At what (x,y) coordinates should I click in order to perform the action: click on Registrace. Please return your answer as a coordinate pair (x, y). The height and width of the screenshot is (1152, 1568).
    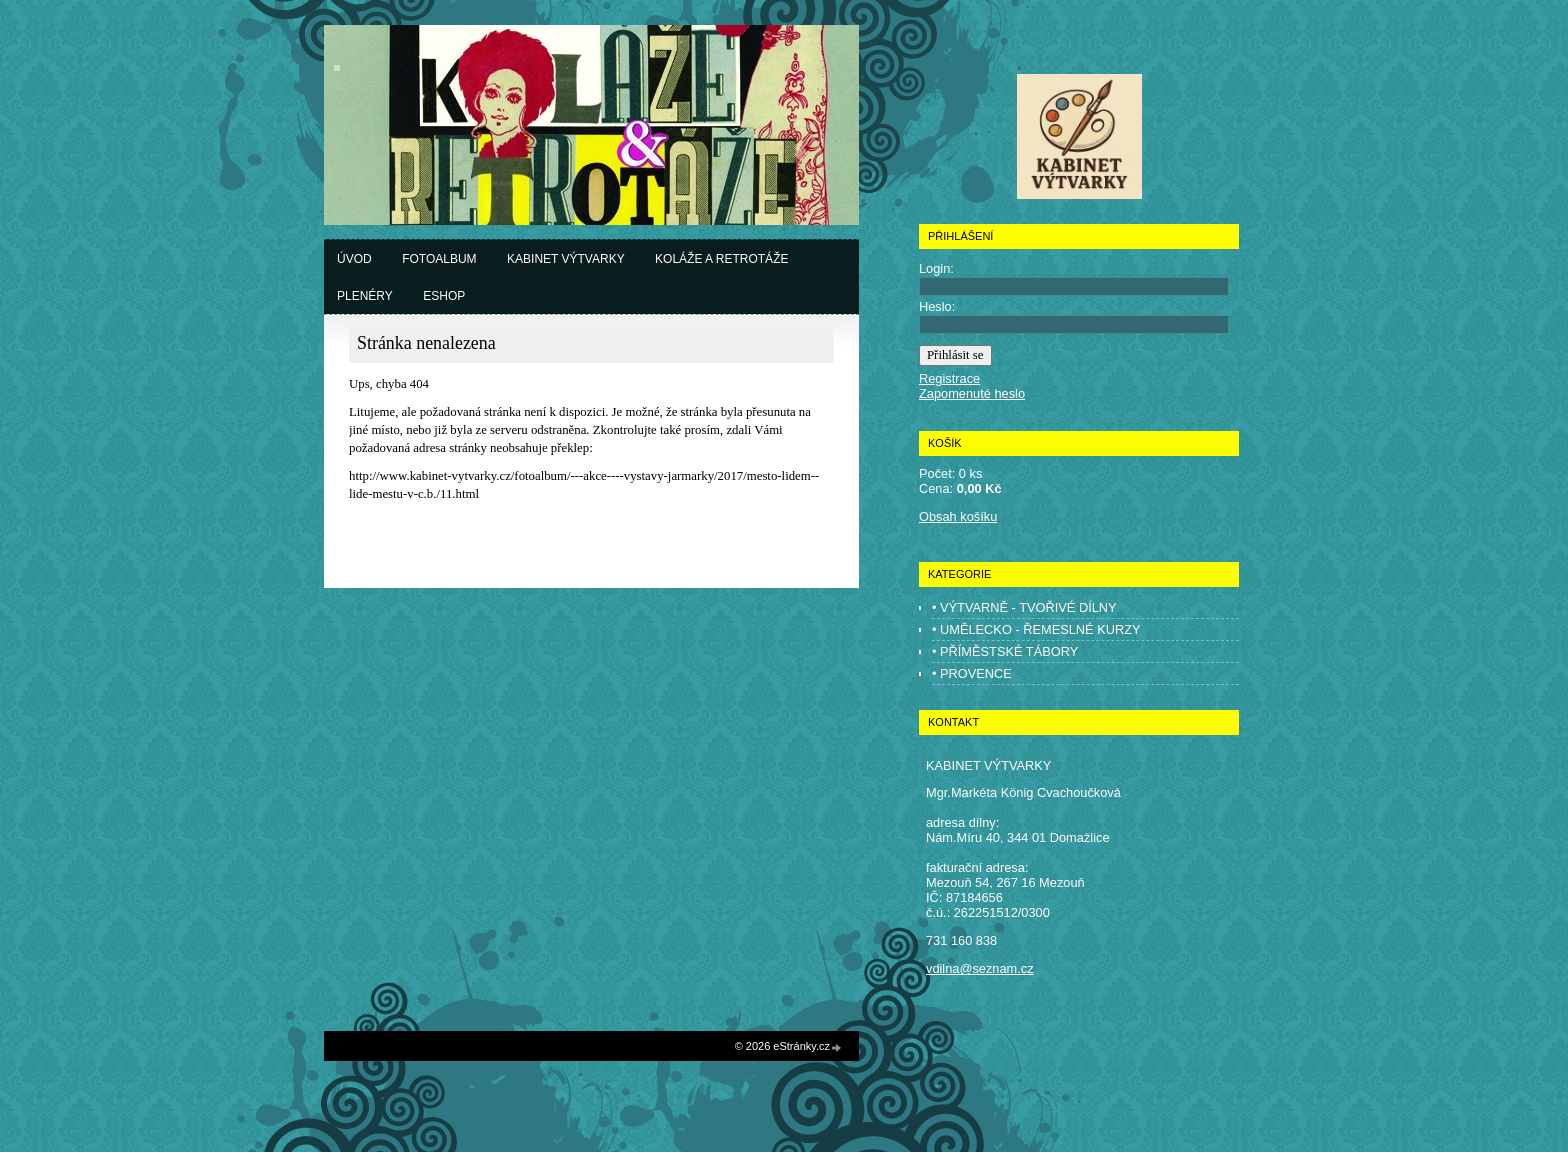
    Looking at the image, I should click on (949, 378).